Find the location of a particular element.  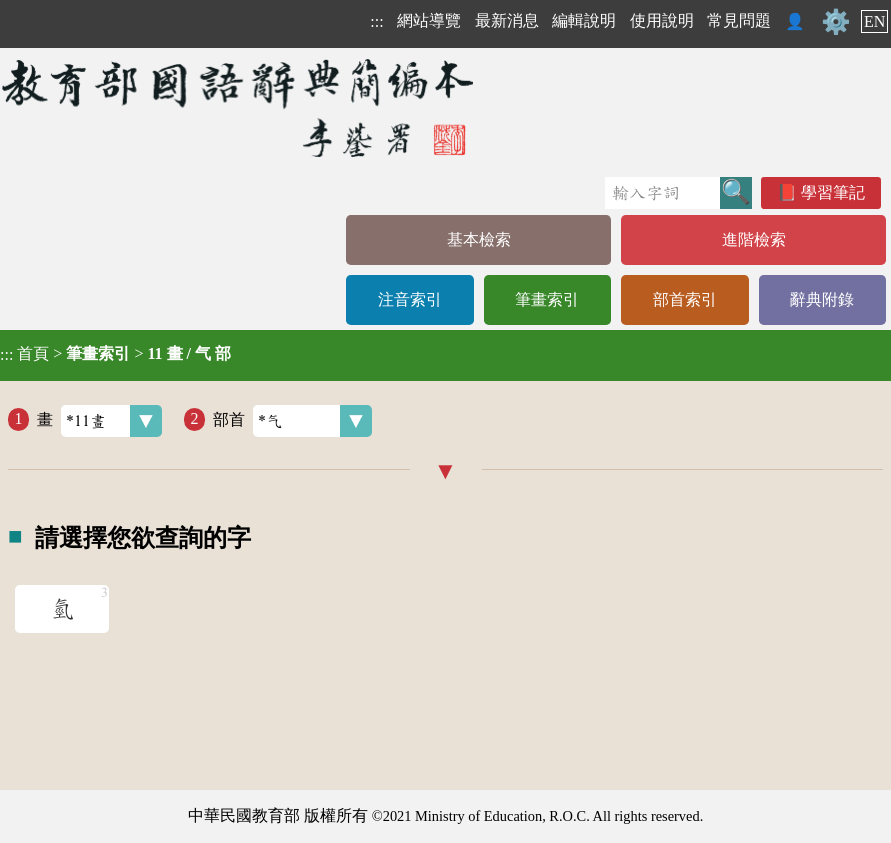

常見問題 is located at coordinates (739, 20).